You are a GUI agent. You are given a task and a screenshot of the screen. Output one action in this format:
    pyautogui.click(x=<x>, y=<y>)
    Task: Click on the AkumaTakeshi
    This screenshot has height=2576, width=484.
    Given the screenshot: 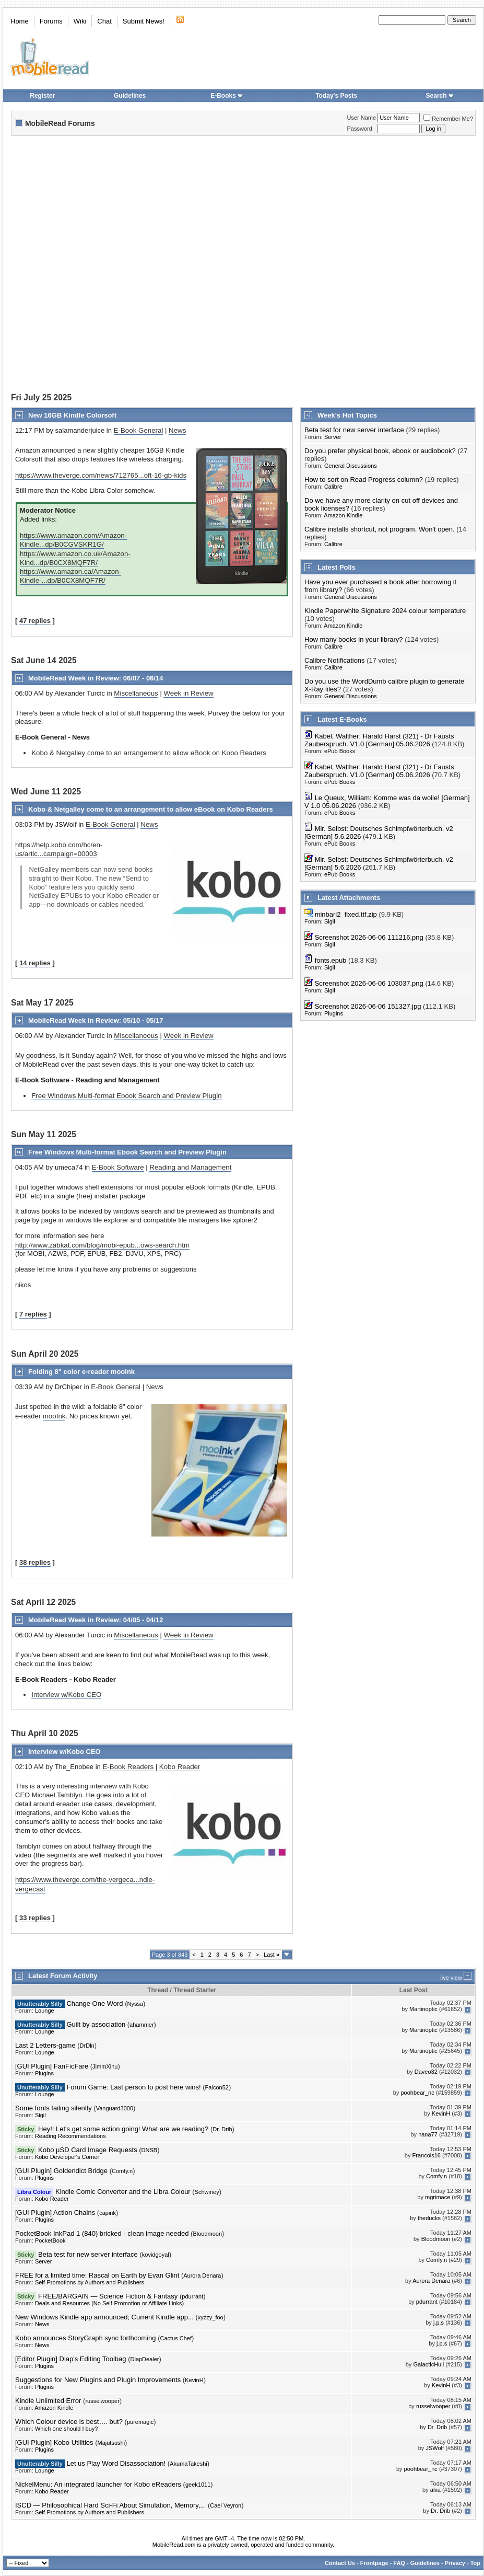 What is the action you would take?
    pyautogui.click(x=188, y=2464)
    